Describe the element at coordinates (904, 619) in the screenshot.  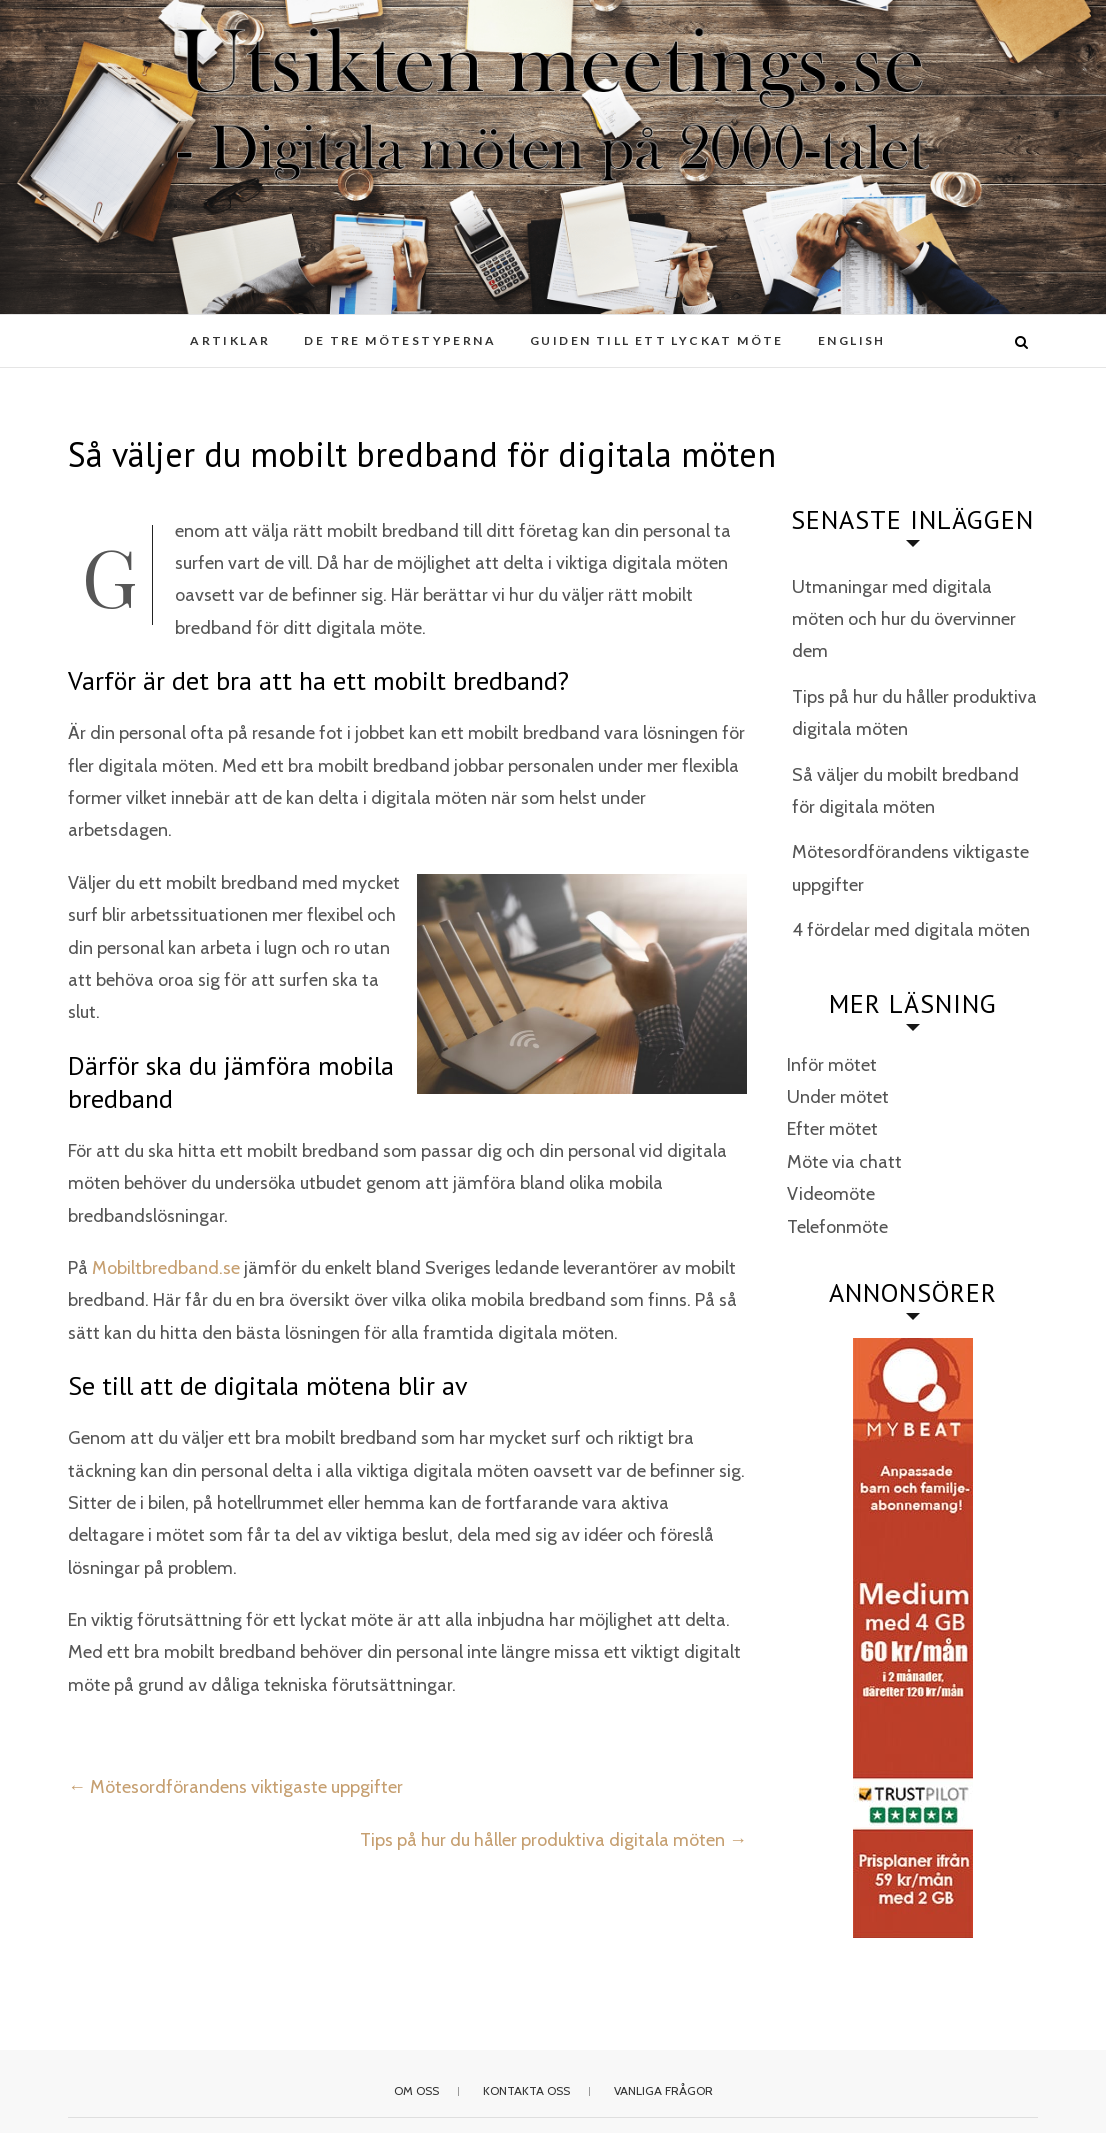
I see `Utmaningar med digitala möten och hur du övervinner dem` at that location.